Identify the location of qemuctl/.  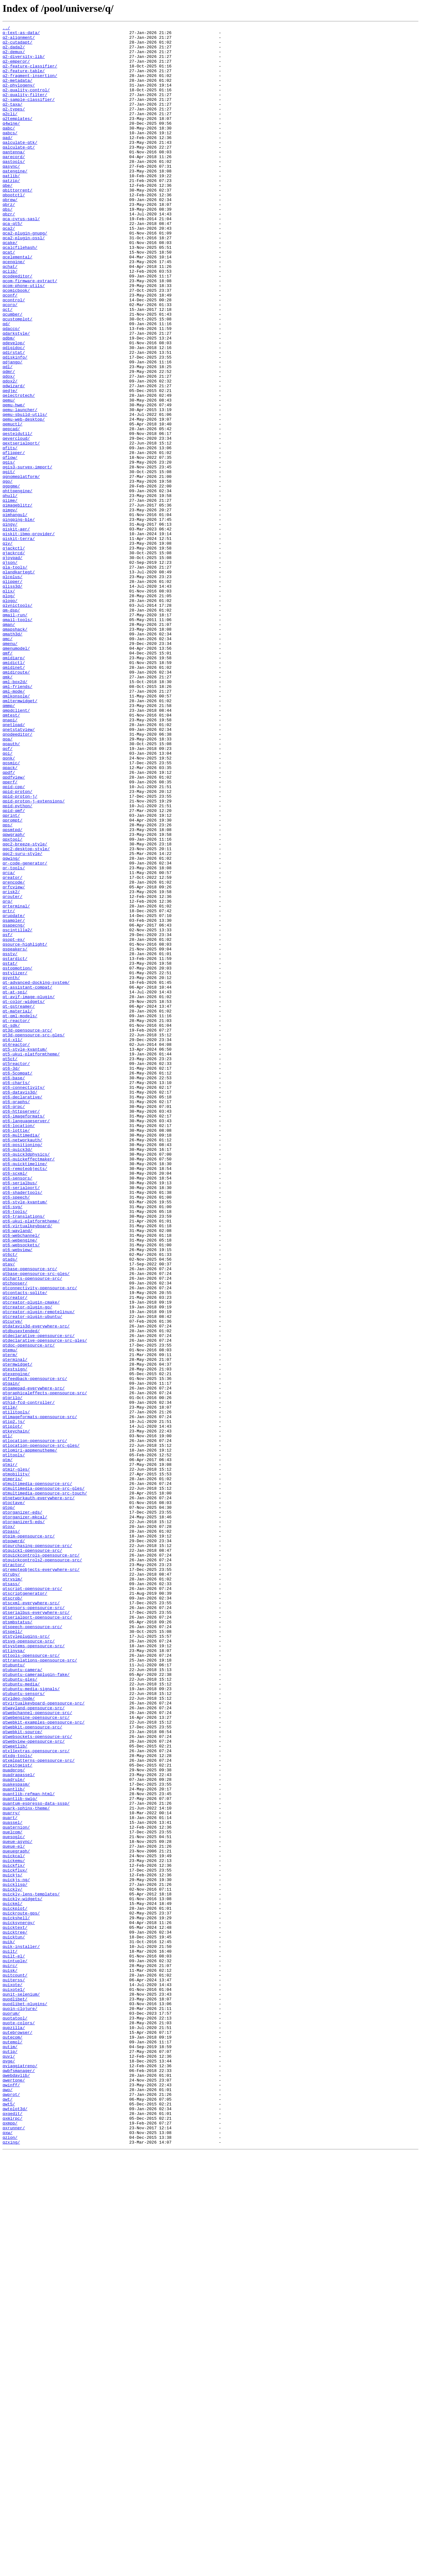
(12, 504).